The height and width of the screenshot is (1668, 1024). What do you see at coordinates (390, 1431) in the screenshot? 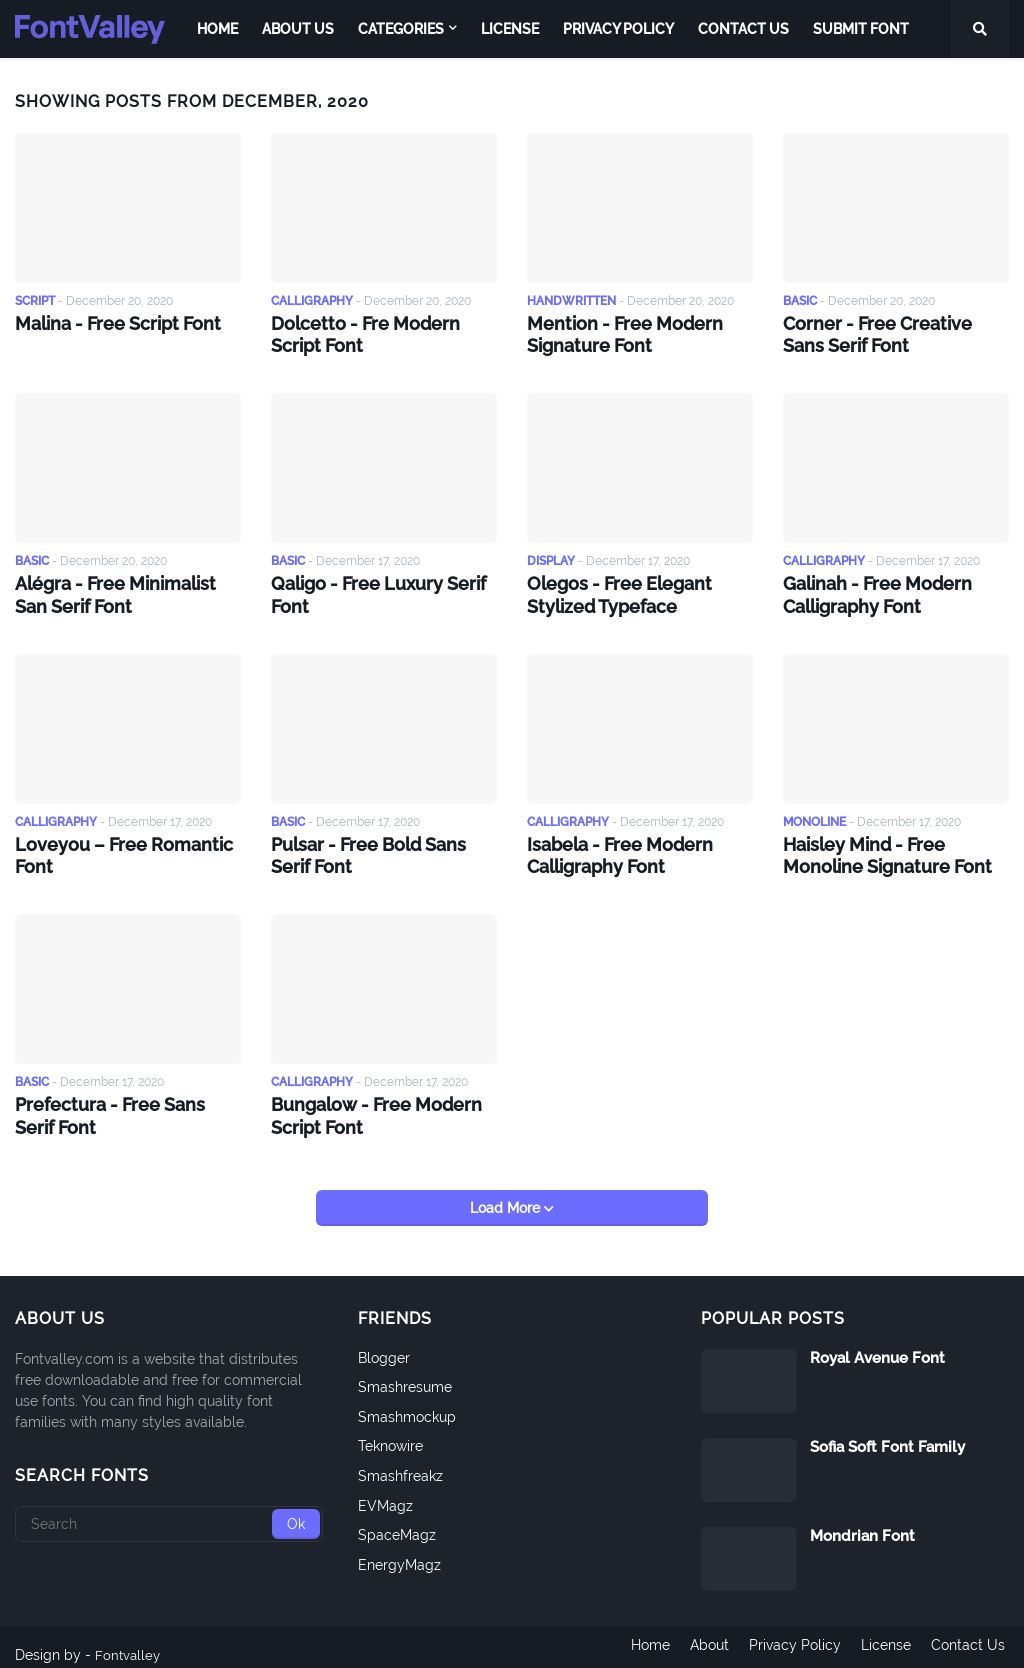
I see `Teknowire` at bounding box center [390, 1431].